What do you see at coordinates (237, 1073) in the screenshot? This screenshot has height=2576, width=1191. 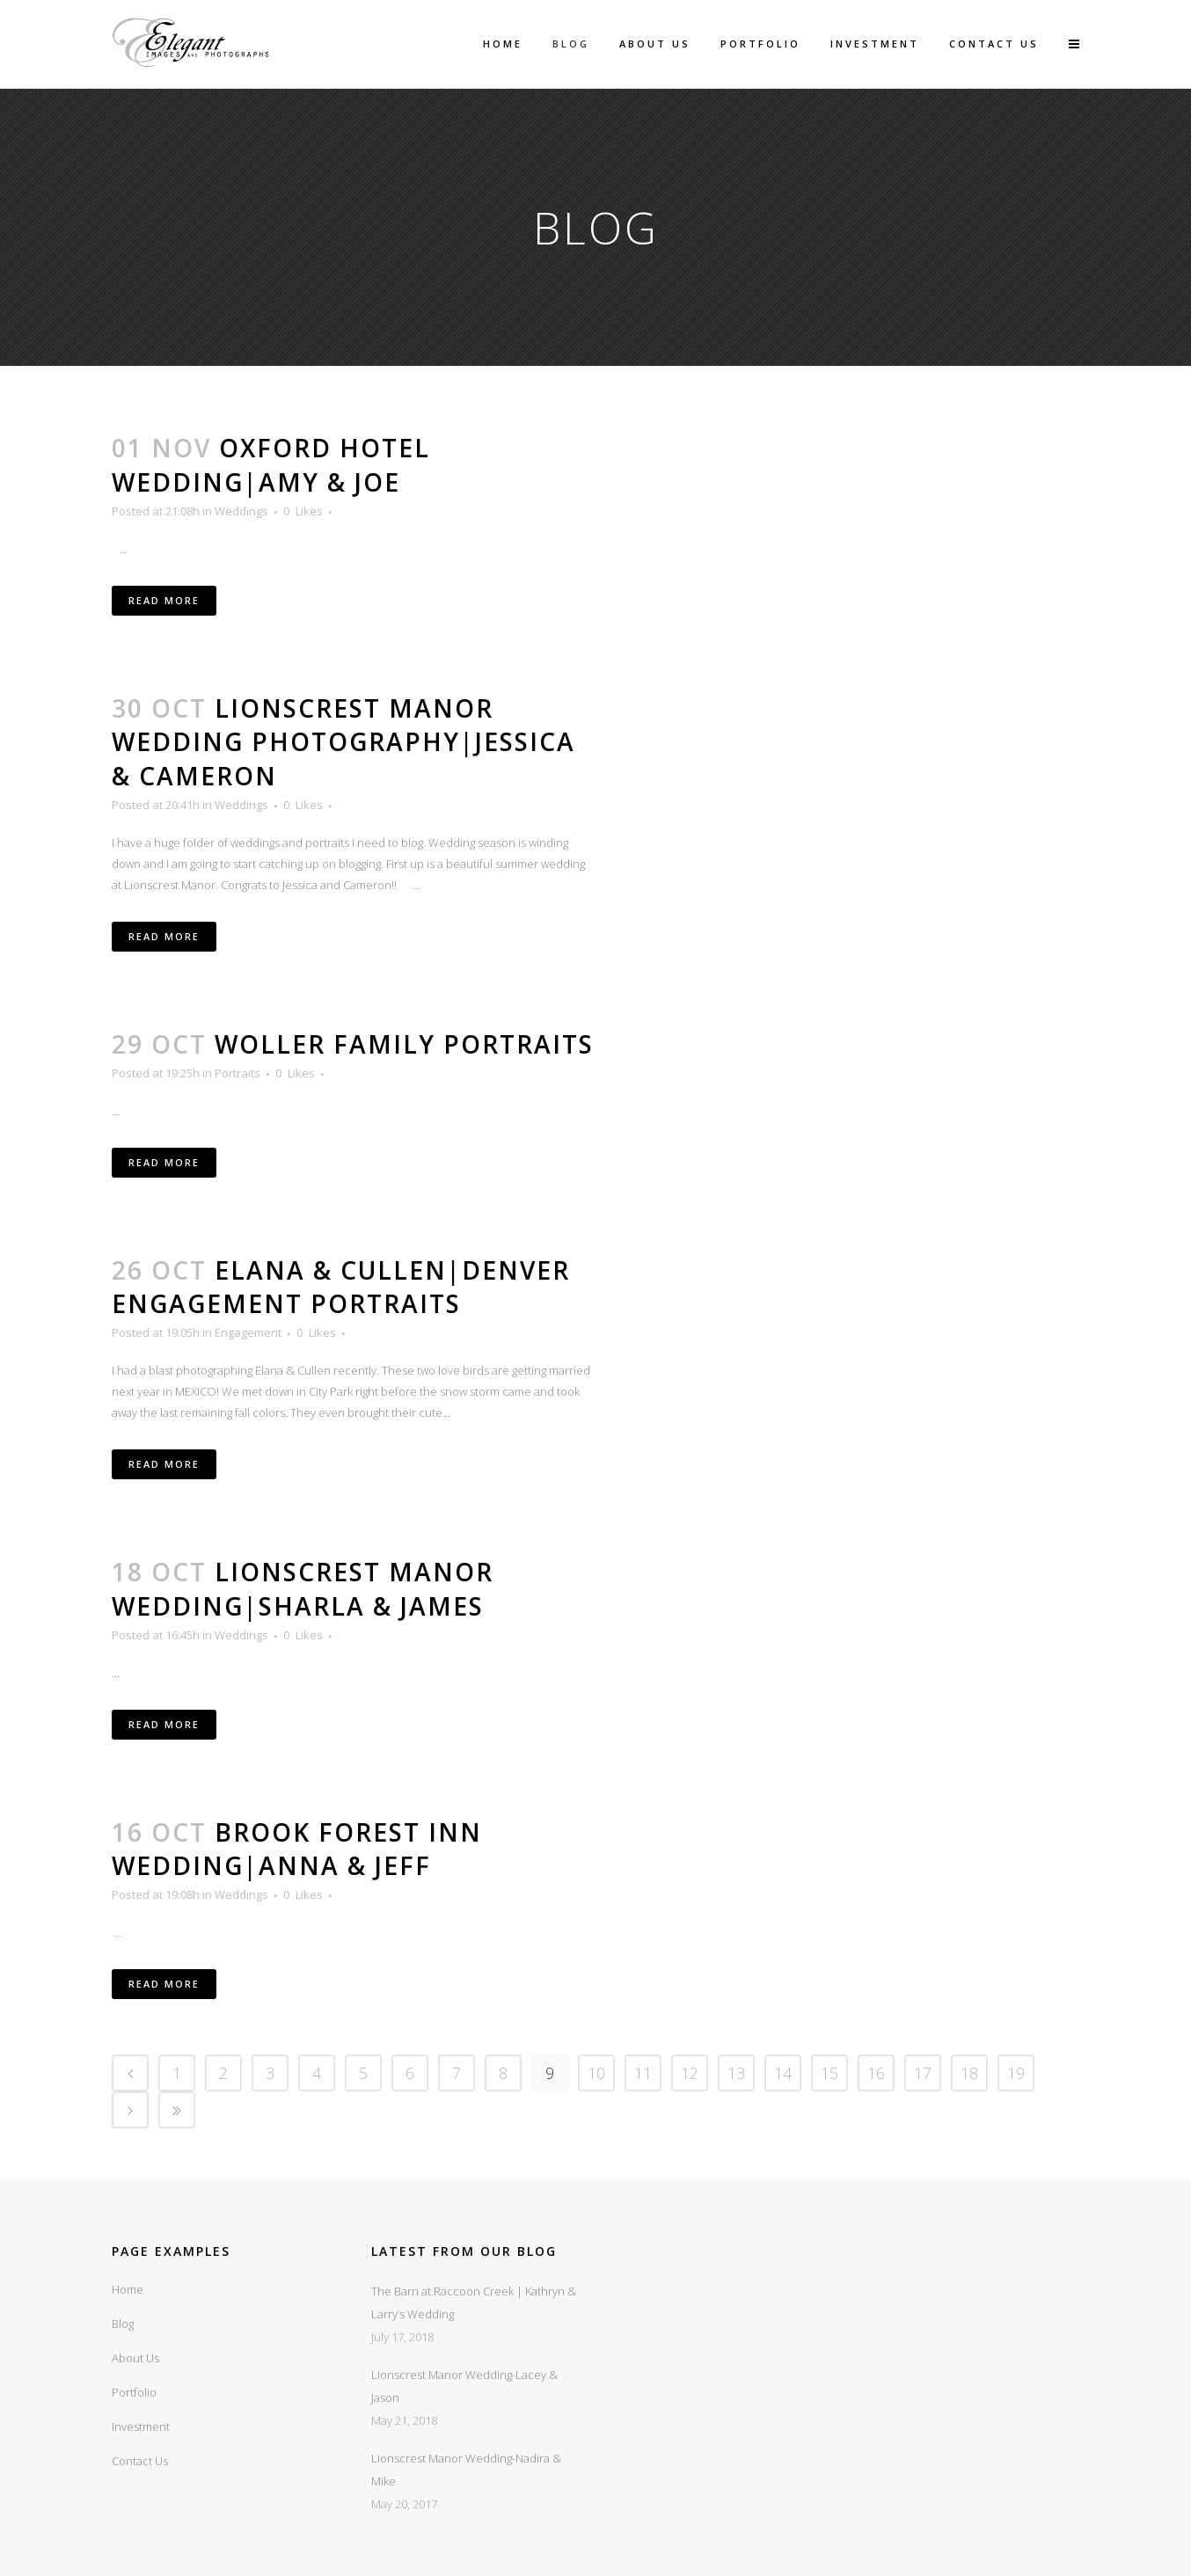 I see `Portraits` at bounding box center [237, 1073].